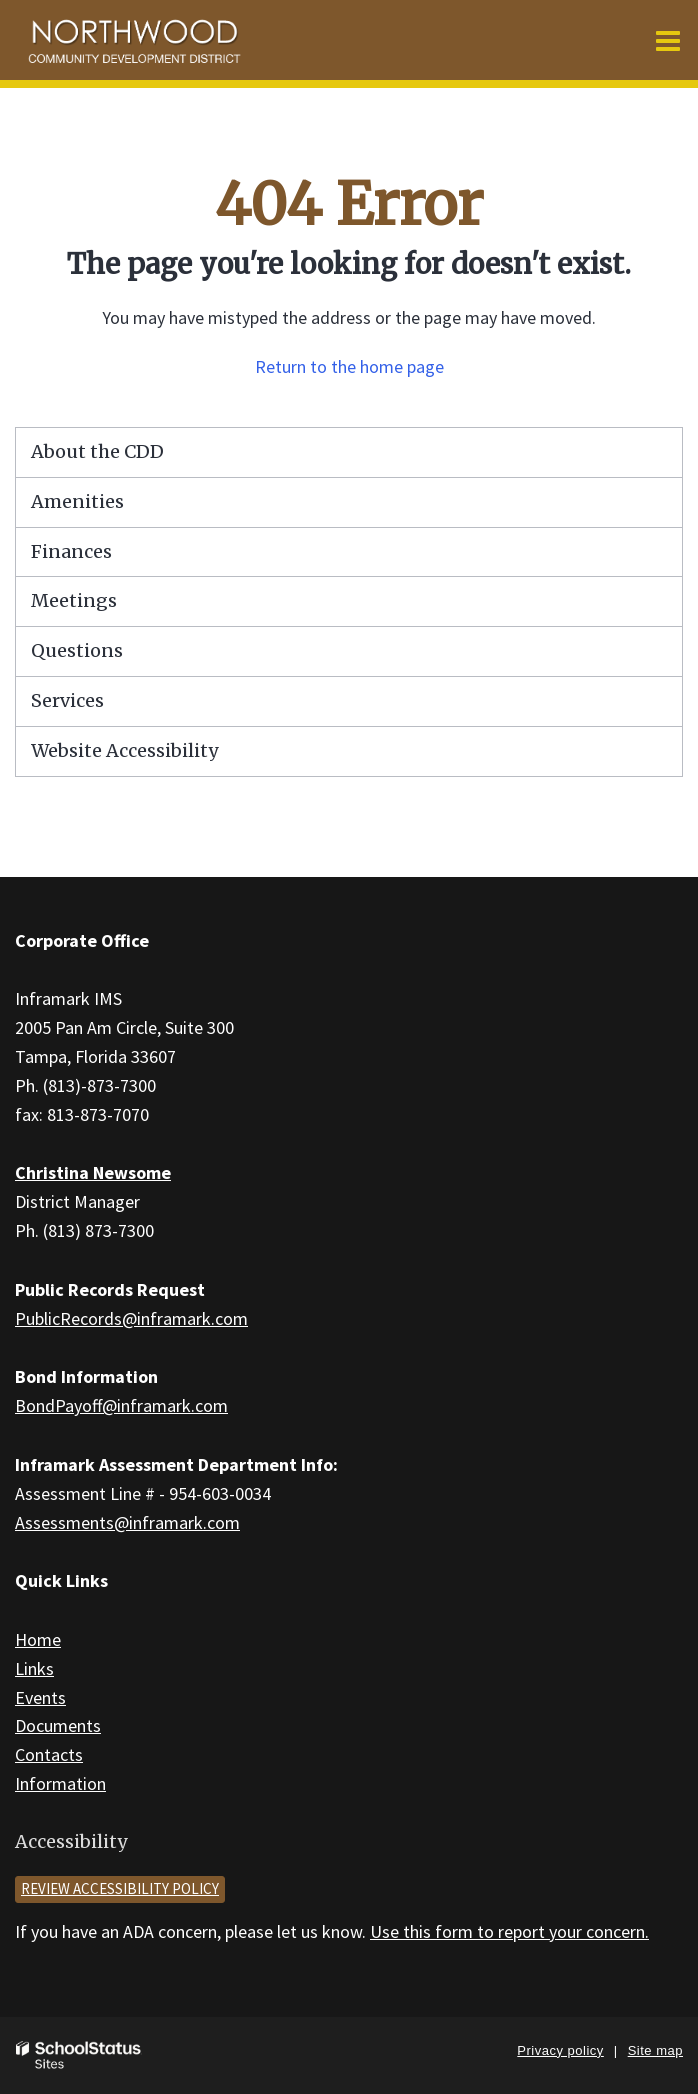 This screenshot has height=2094, width=698. I want to click on Home, so click(38, 1639).